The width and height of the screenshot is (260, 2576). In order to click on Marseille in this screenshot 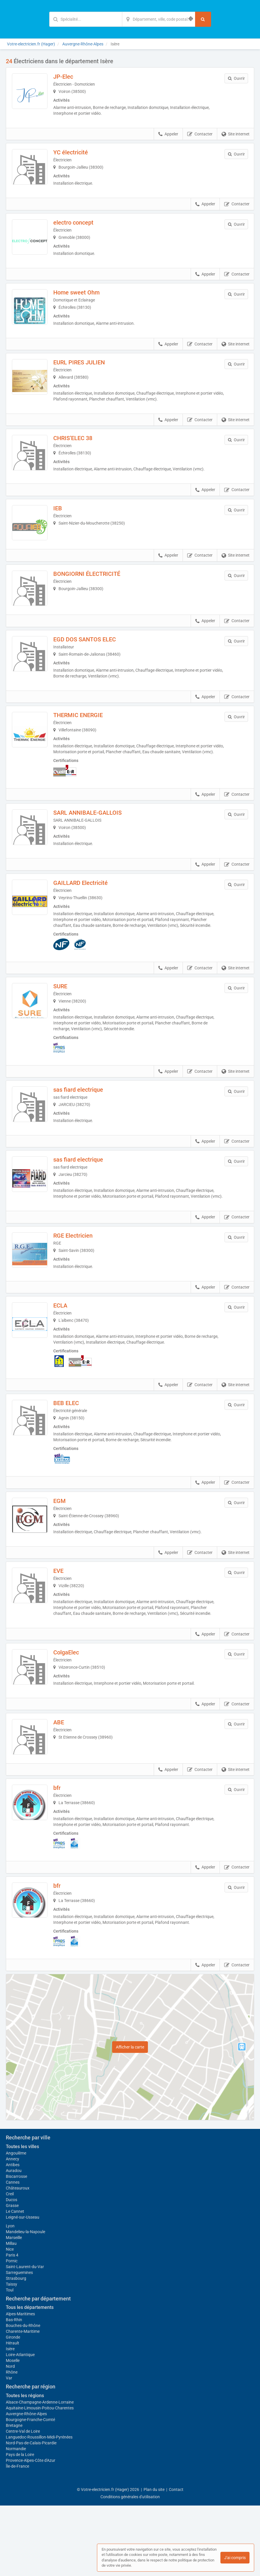, I will do `click(14, 2308)`.